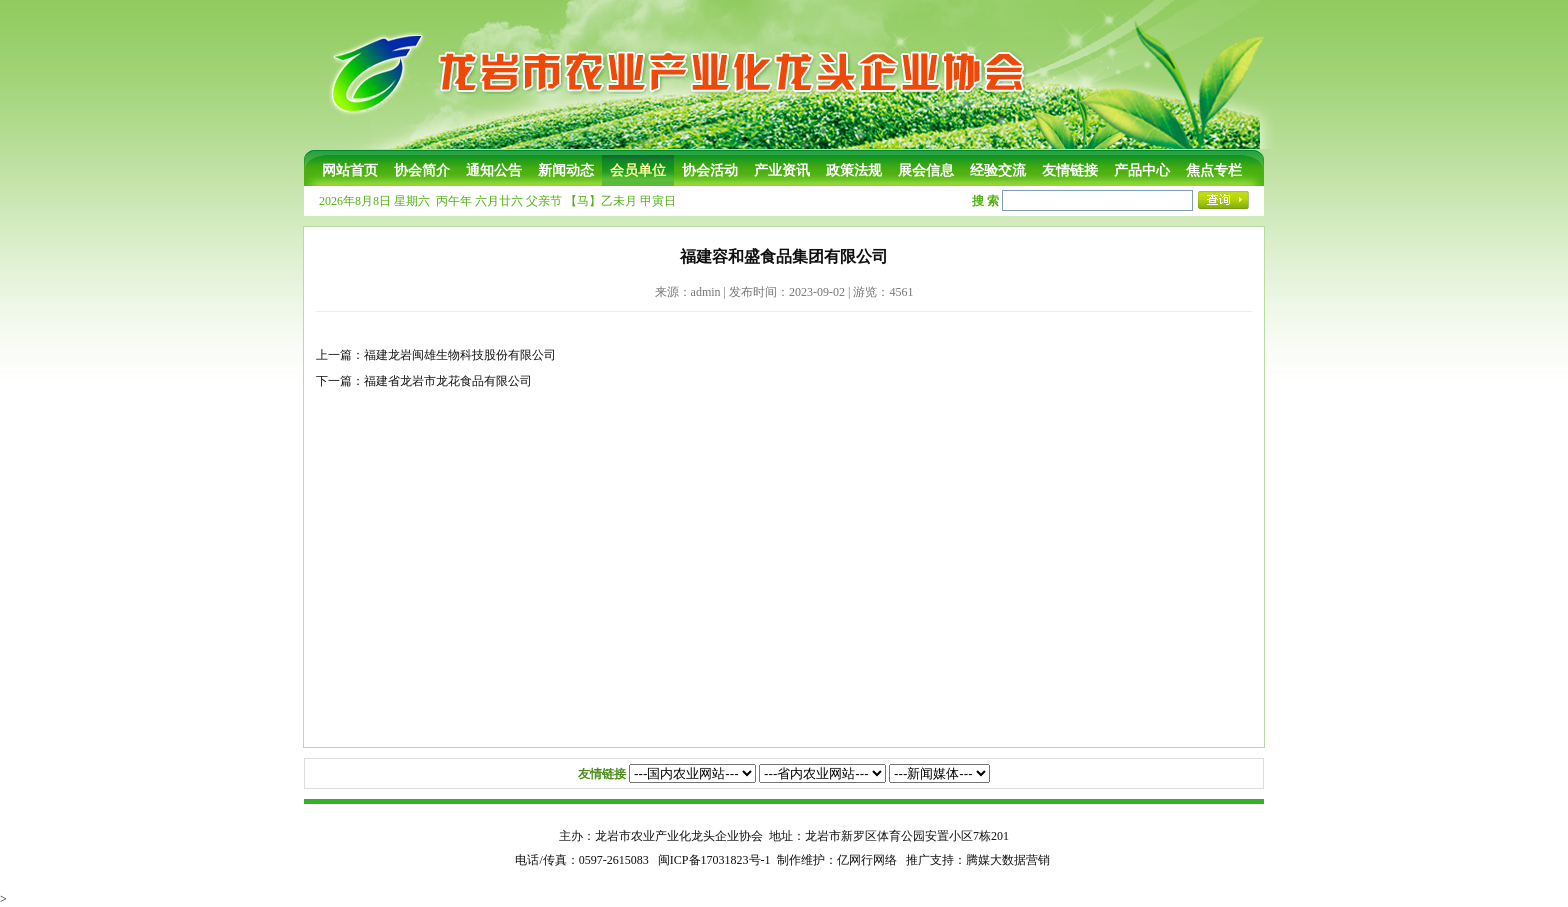 Image resolution: width=1568 pixels, height=907 pixels. What do you see at coordinates (1214, 170) in the screenshot?
I see `焦点专栏` at bounding box center [1214, 170].